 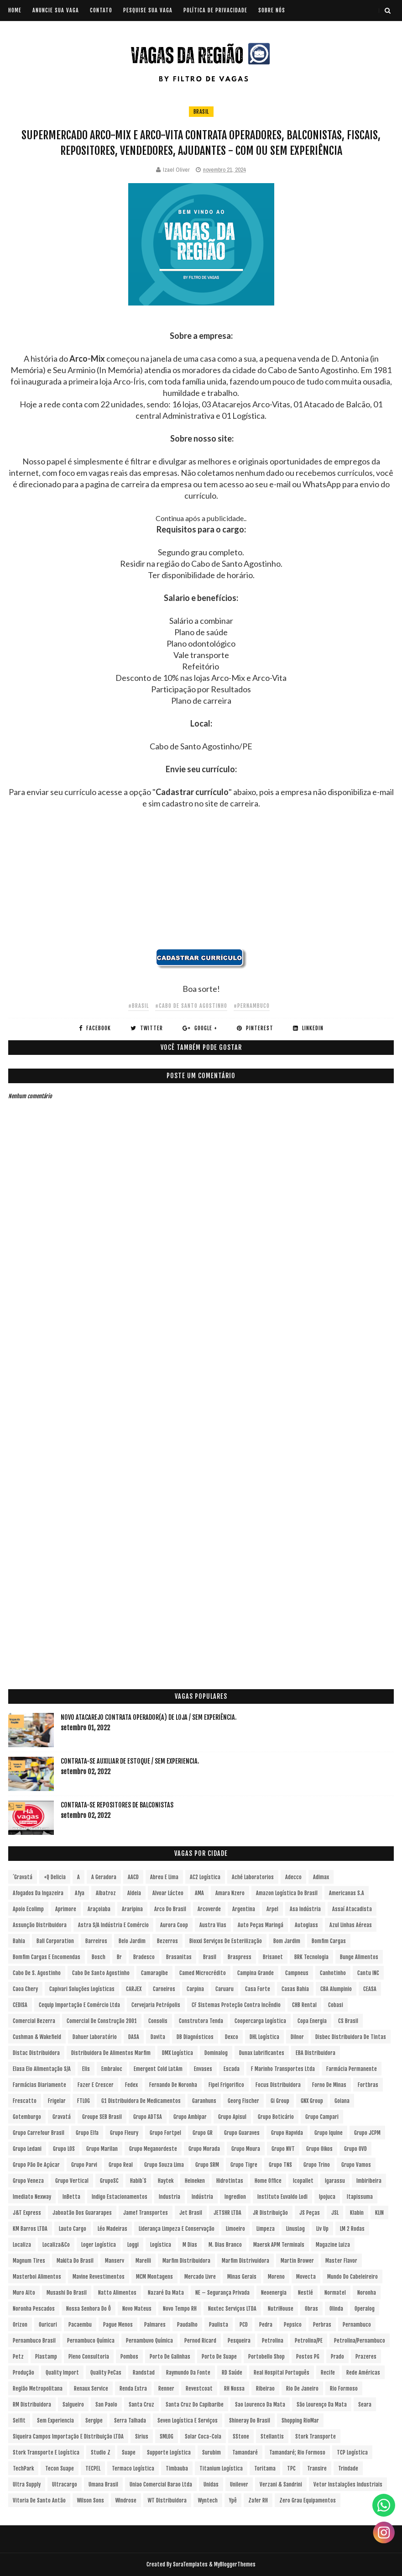 What do you see at coordinates (203, 2436) in the screenshot?
I see `Solar Coca-Cola` at bounding box center [203, 2436].